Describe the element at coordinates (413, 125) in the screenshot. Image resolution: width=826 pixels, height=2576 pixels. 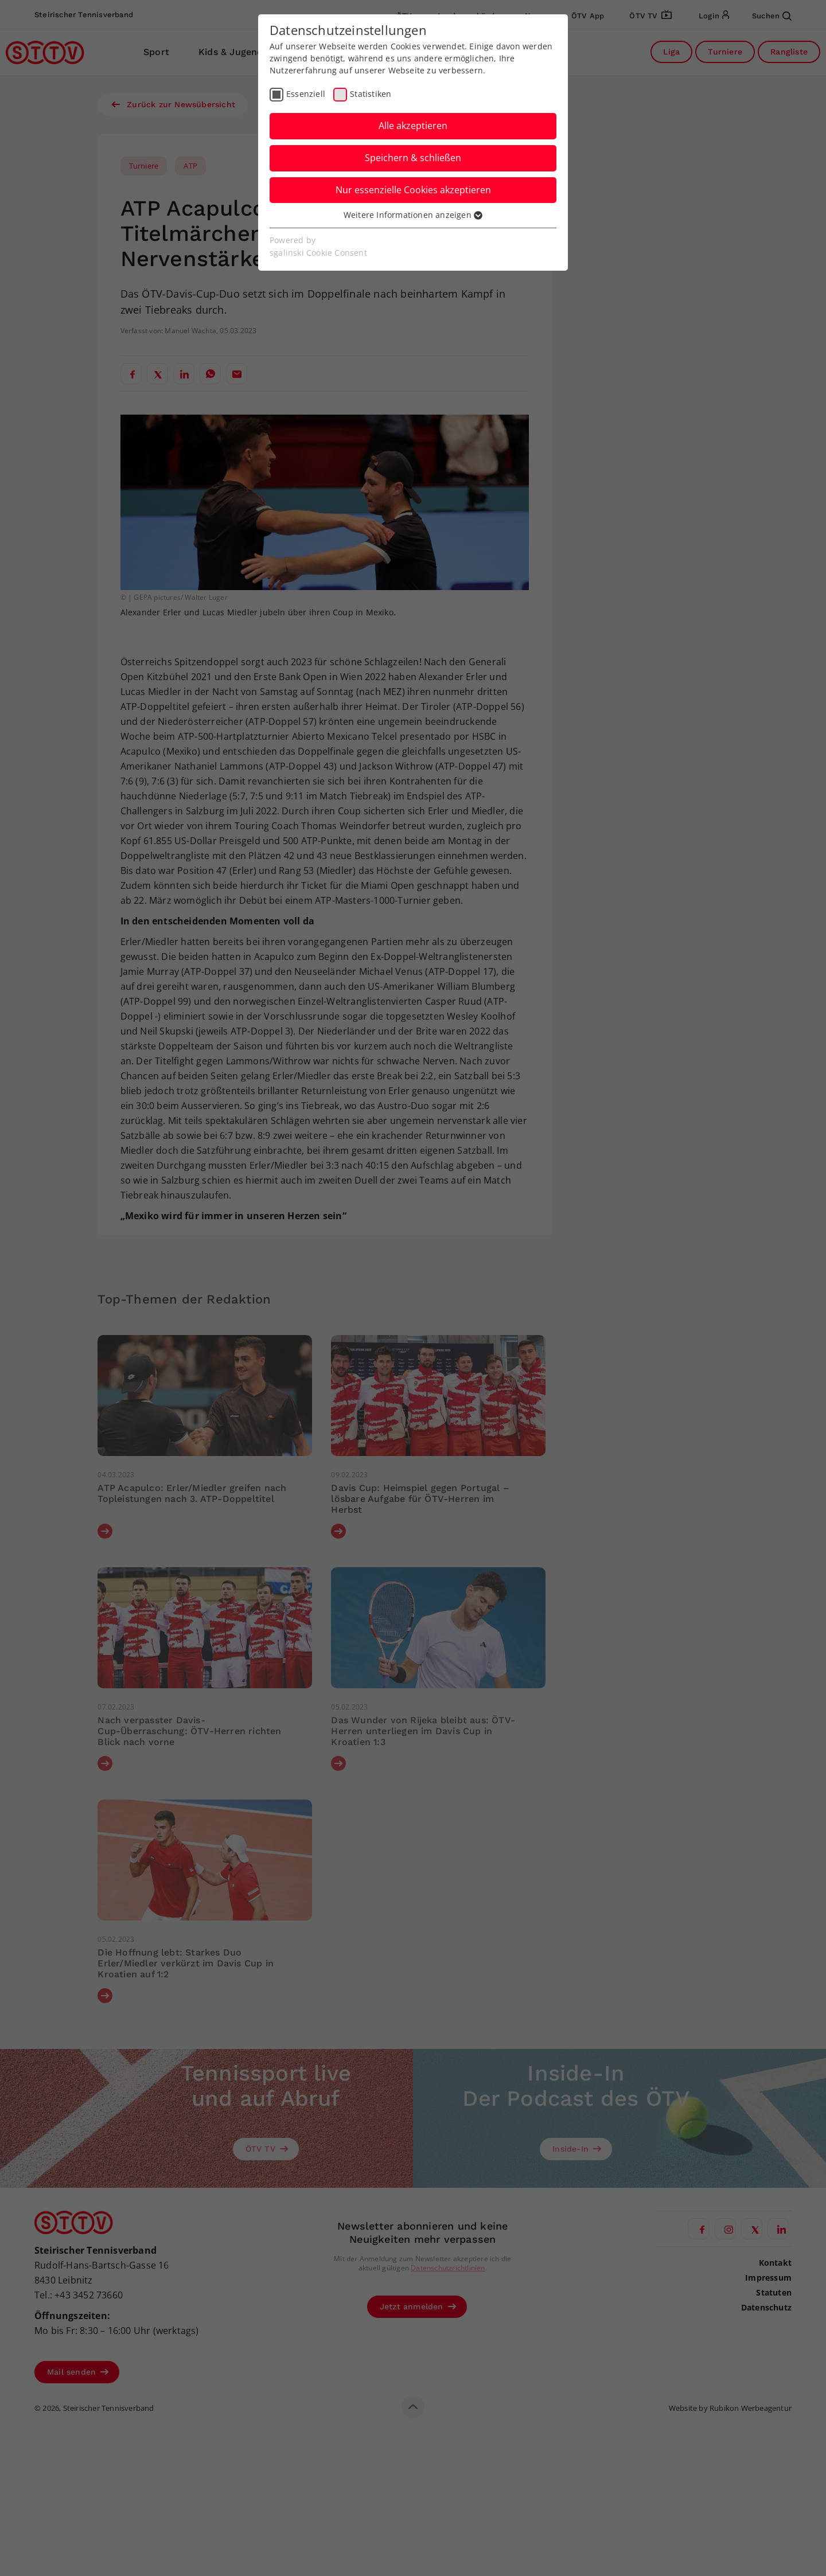
I see `Alle akzeptieren` at that location.